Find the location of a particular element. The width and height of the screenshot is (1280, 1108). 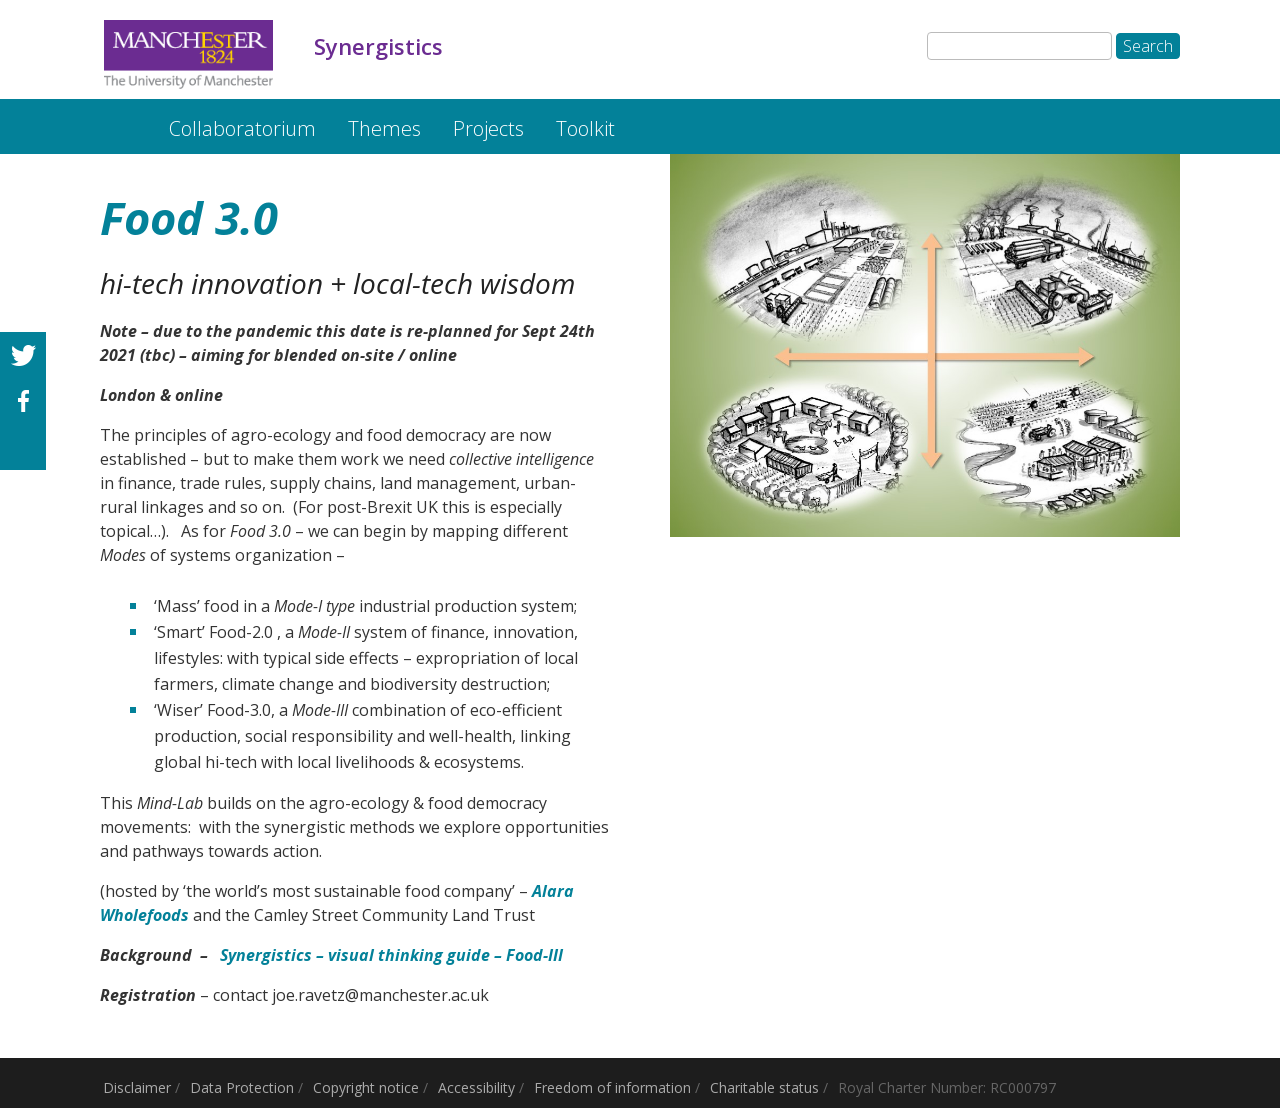

Charitable status is located at coordinates (764, 1087).